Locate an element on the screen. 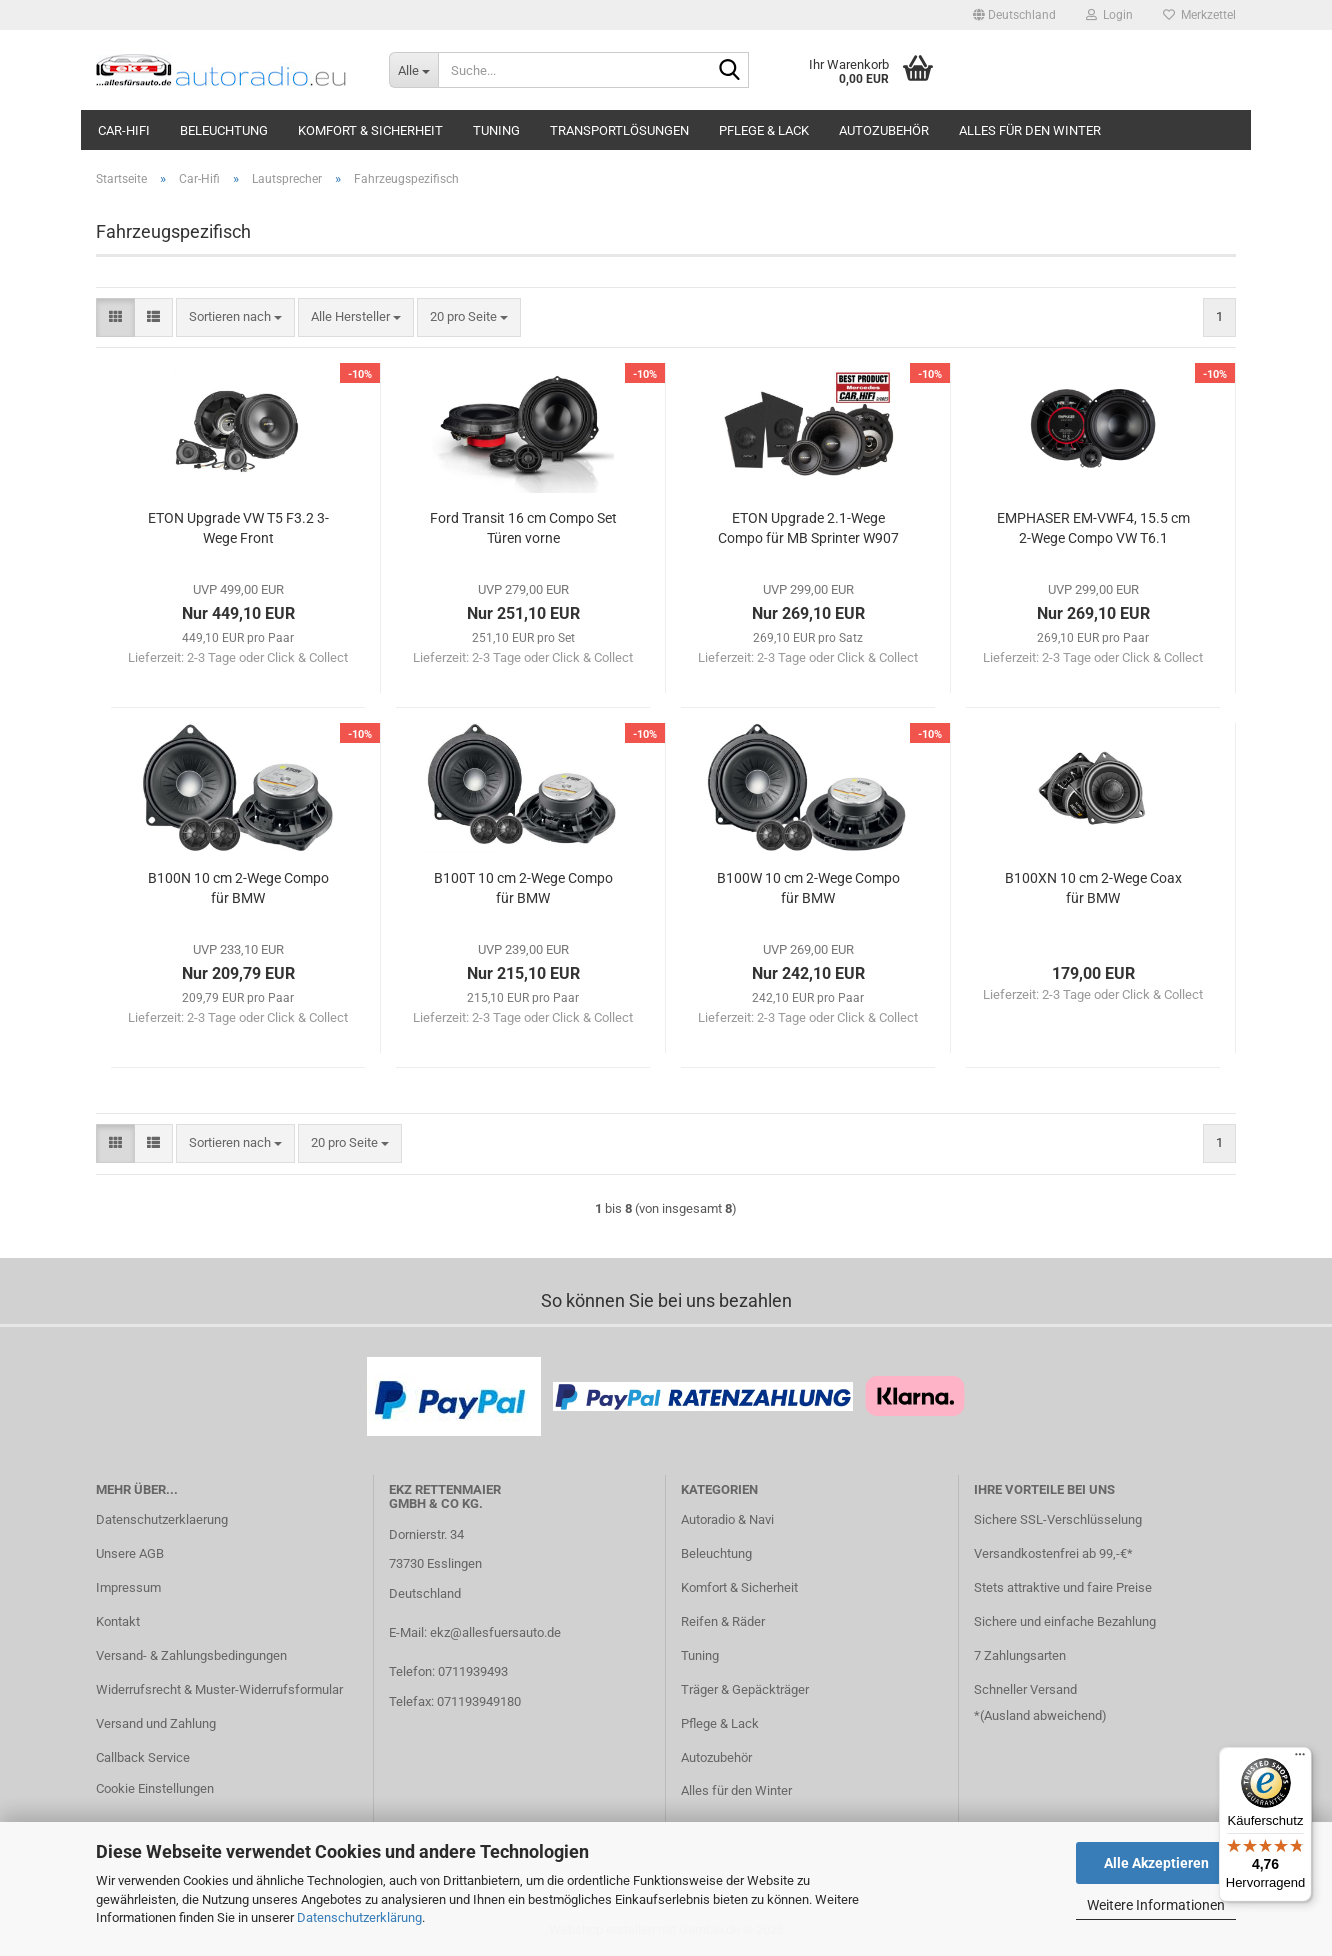  Versand und Zahlung is located at coordinates (156, 1723).